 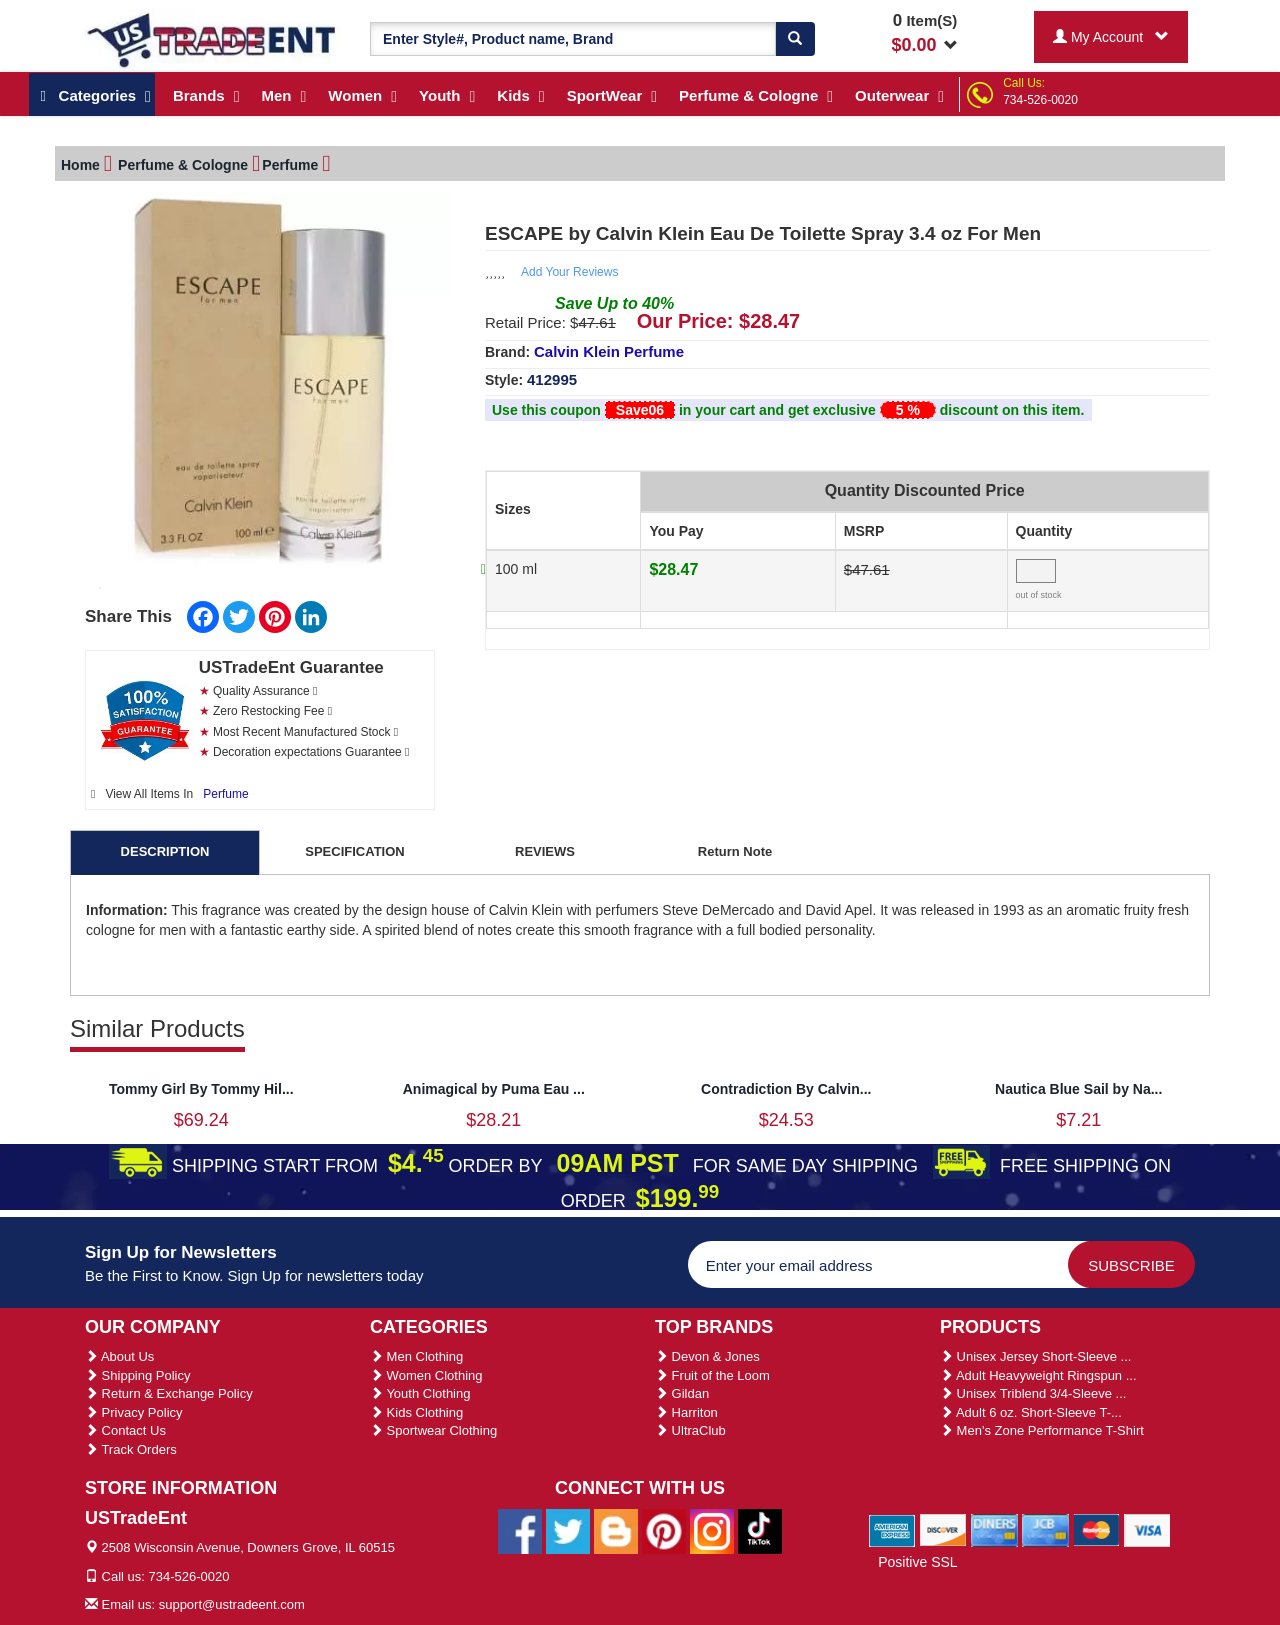 I want to click on Return & Exchange Policy, so click(x=169, y=1393).